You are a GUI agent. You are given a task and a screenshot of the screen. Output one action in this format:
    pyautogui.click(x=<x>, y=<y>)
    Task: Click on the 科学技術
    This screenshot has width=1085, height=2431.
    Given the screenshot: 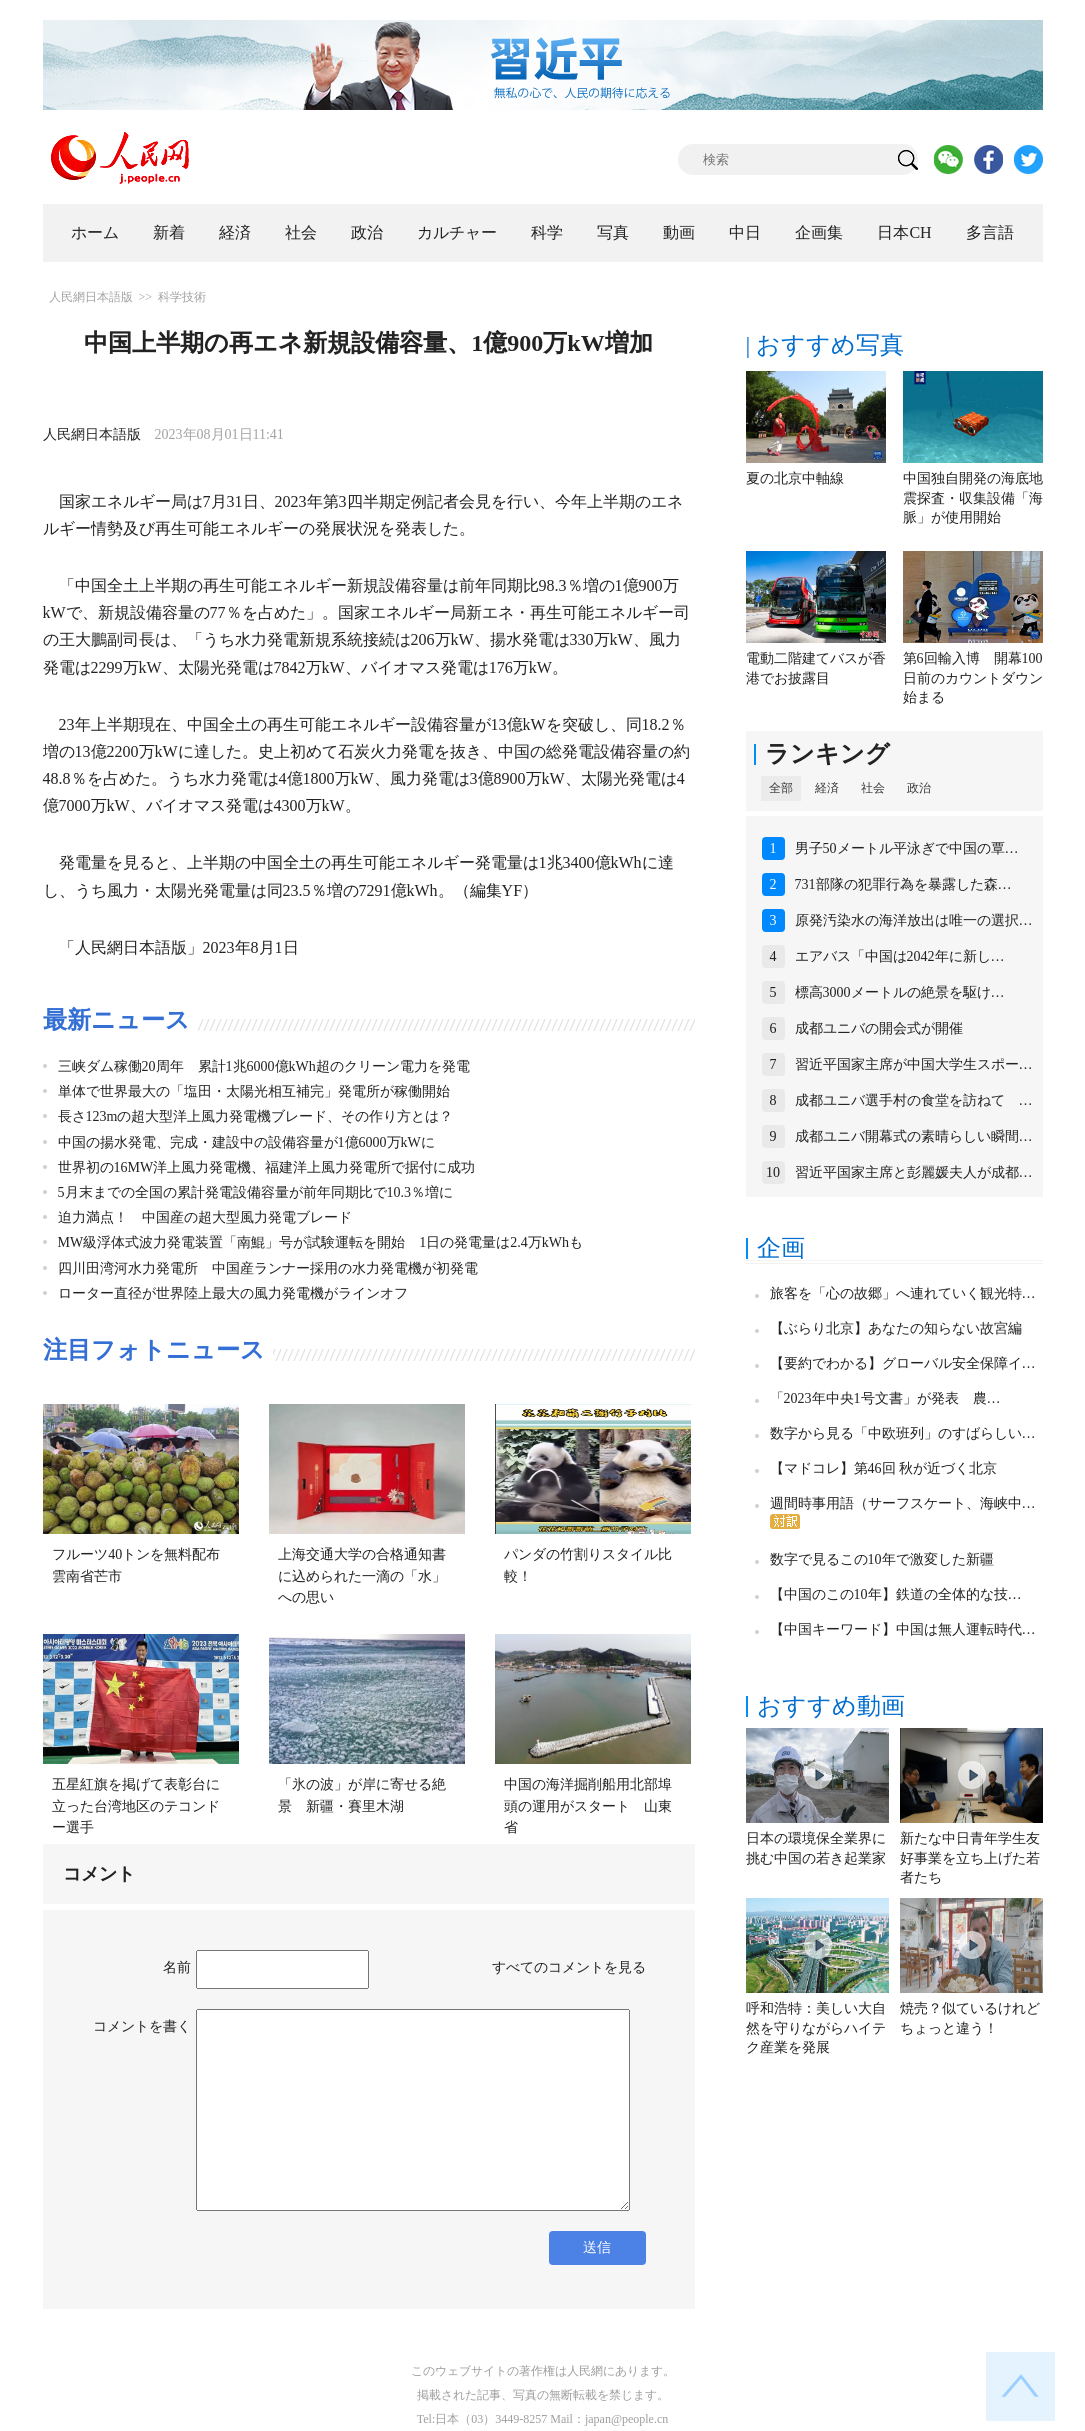 What is the action you would take?
    pyautogui.click(x=182, y=297)
    